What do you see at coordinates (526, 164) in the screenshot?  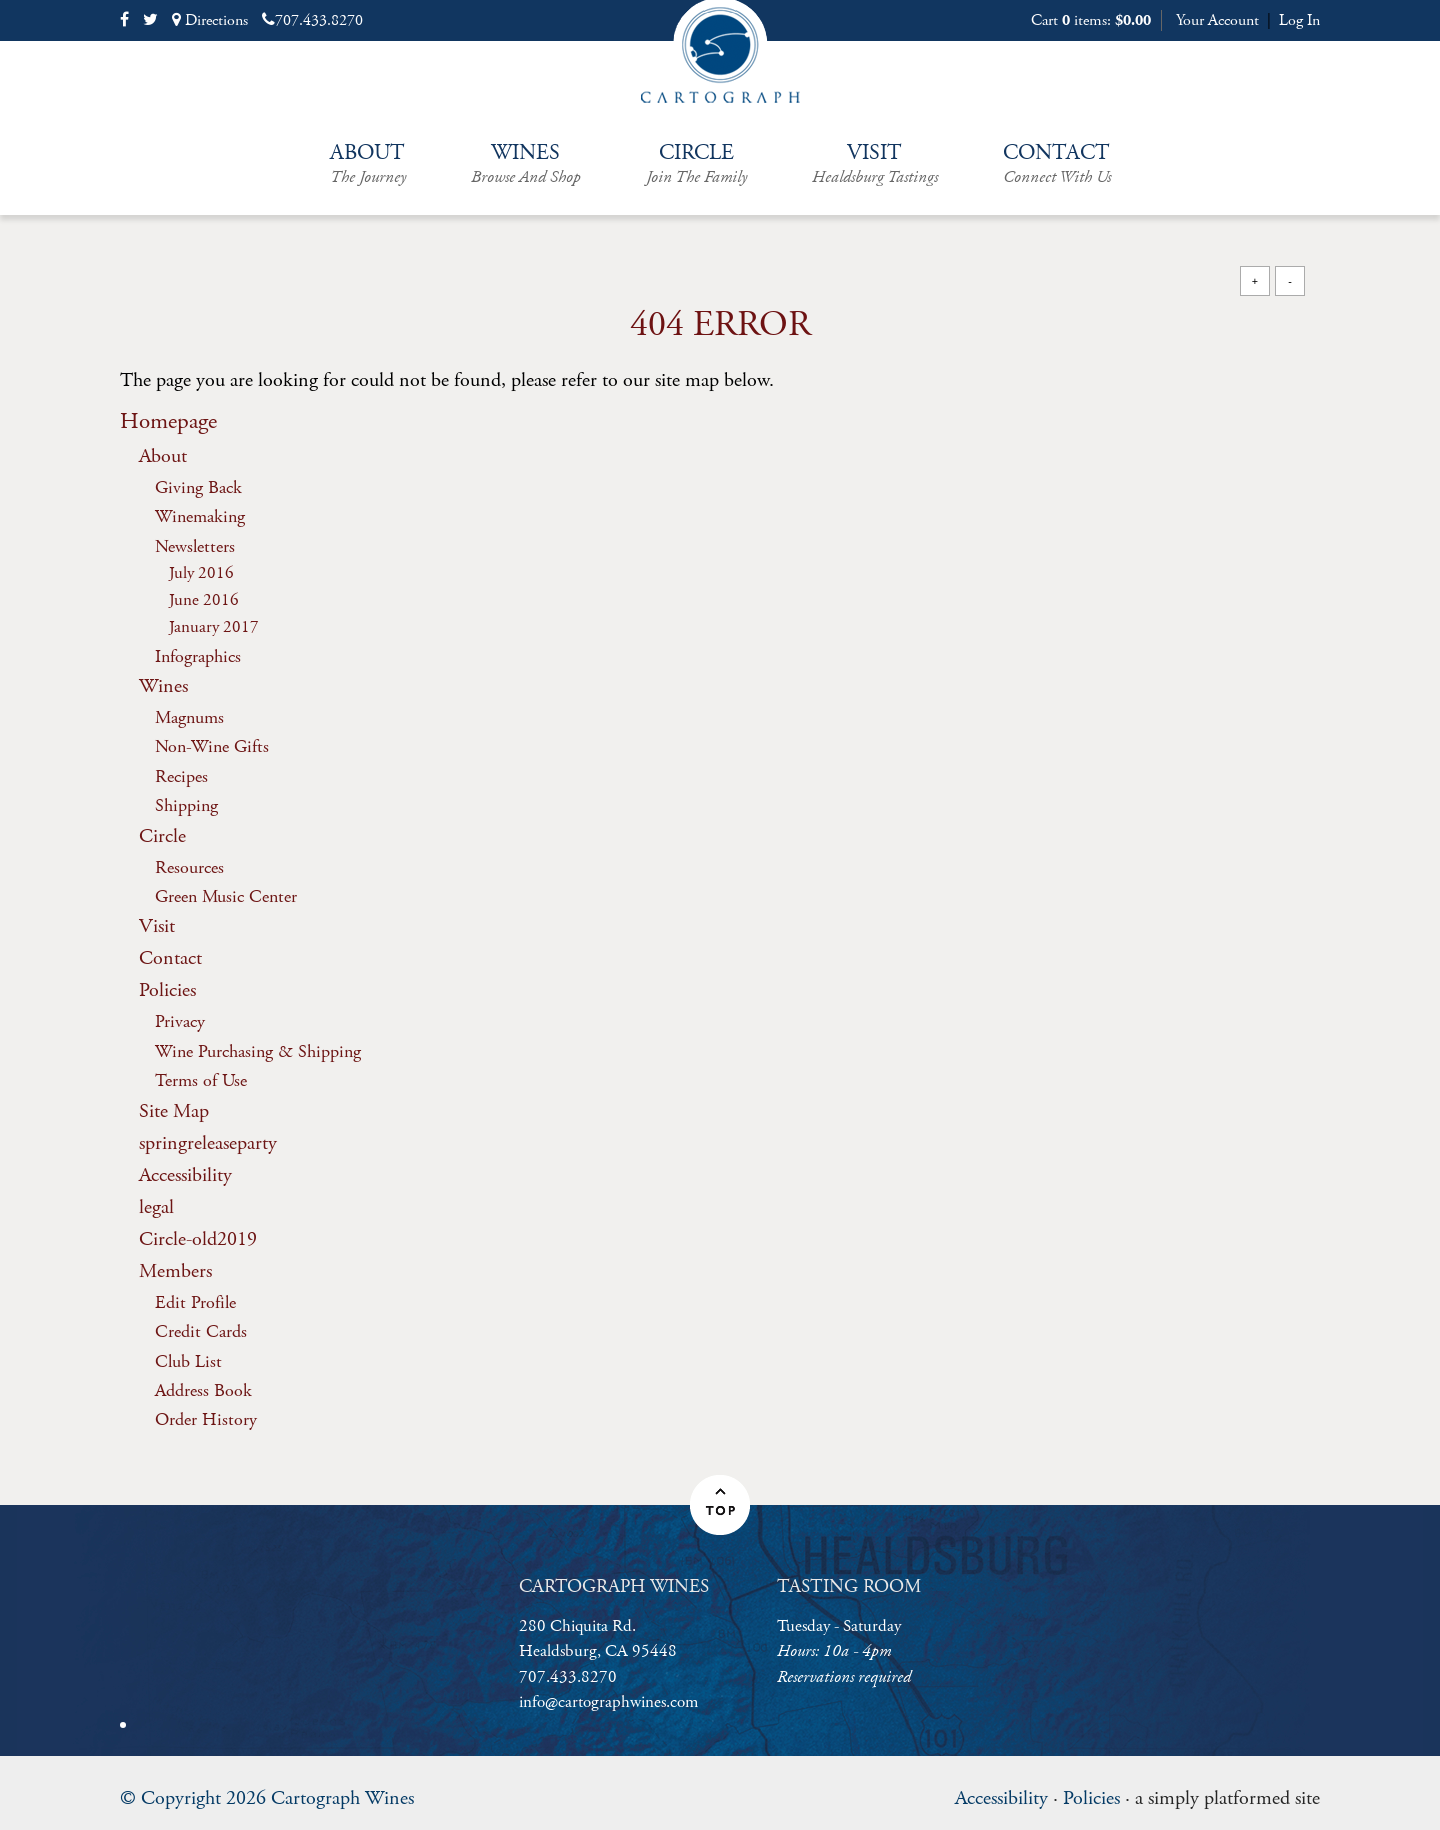 I see `Wines` at bounding box center [526, 164].